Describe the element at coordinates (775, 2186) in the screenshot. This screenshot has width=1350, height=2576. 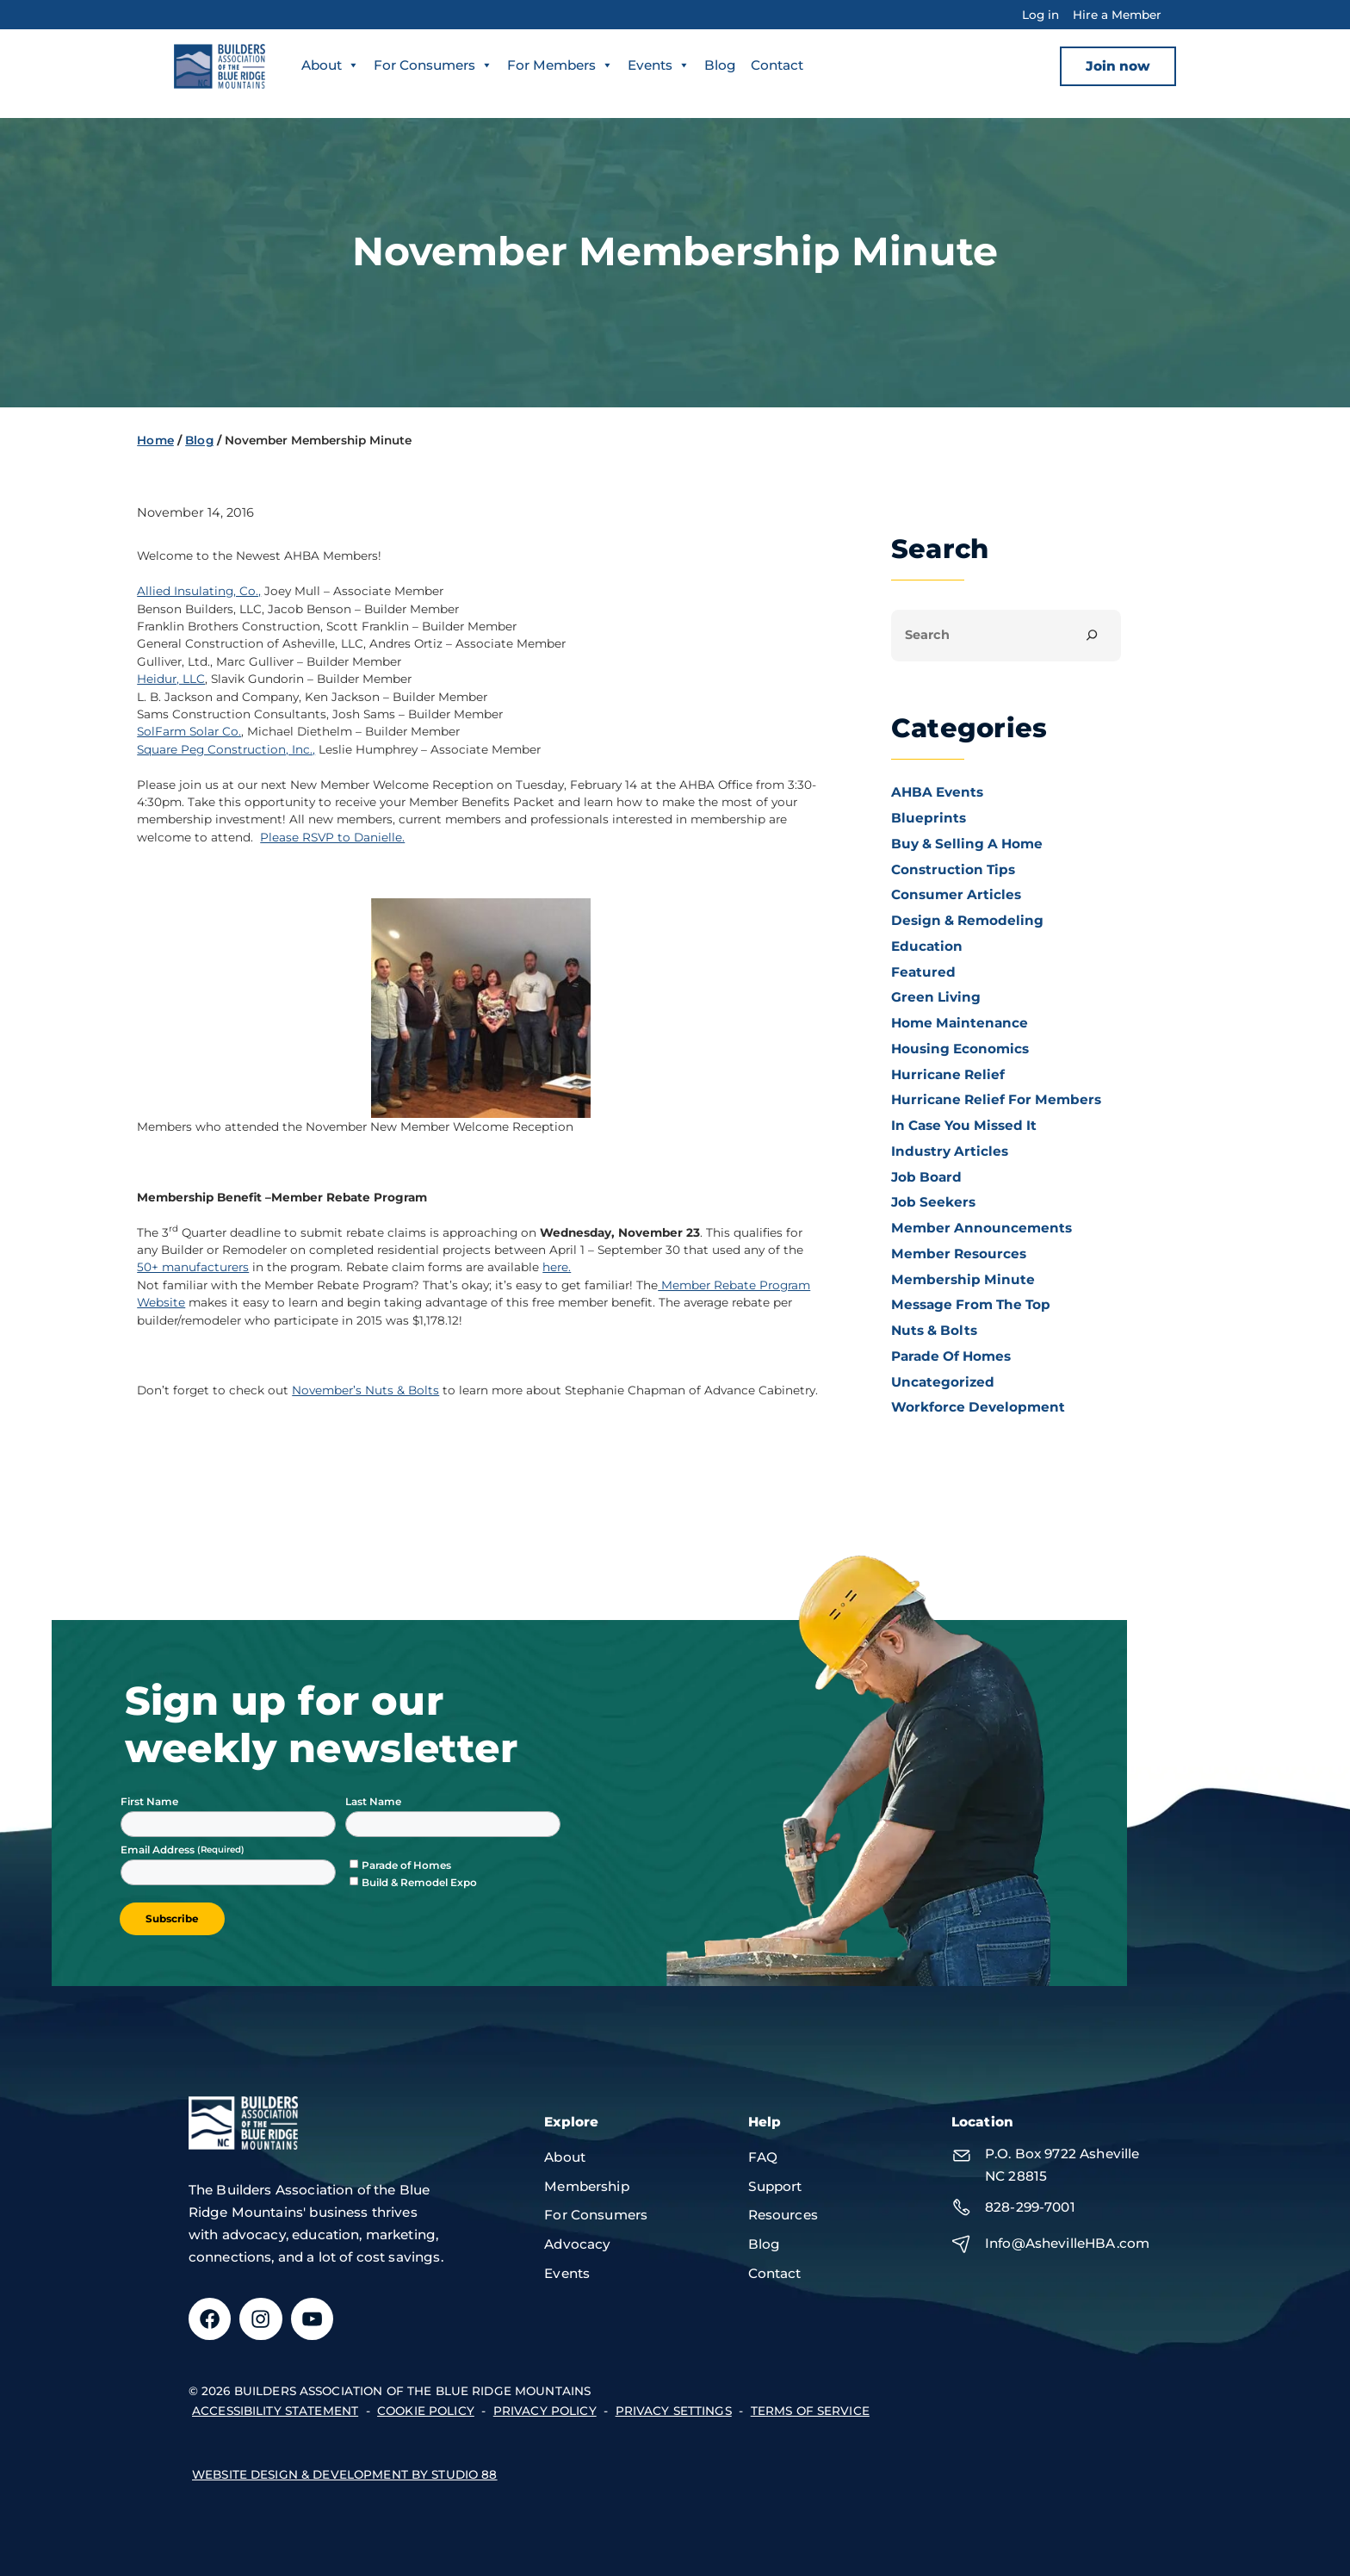
I see `Support` at that location.